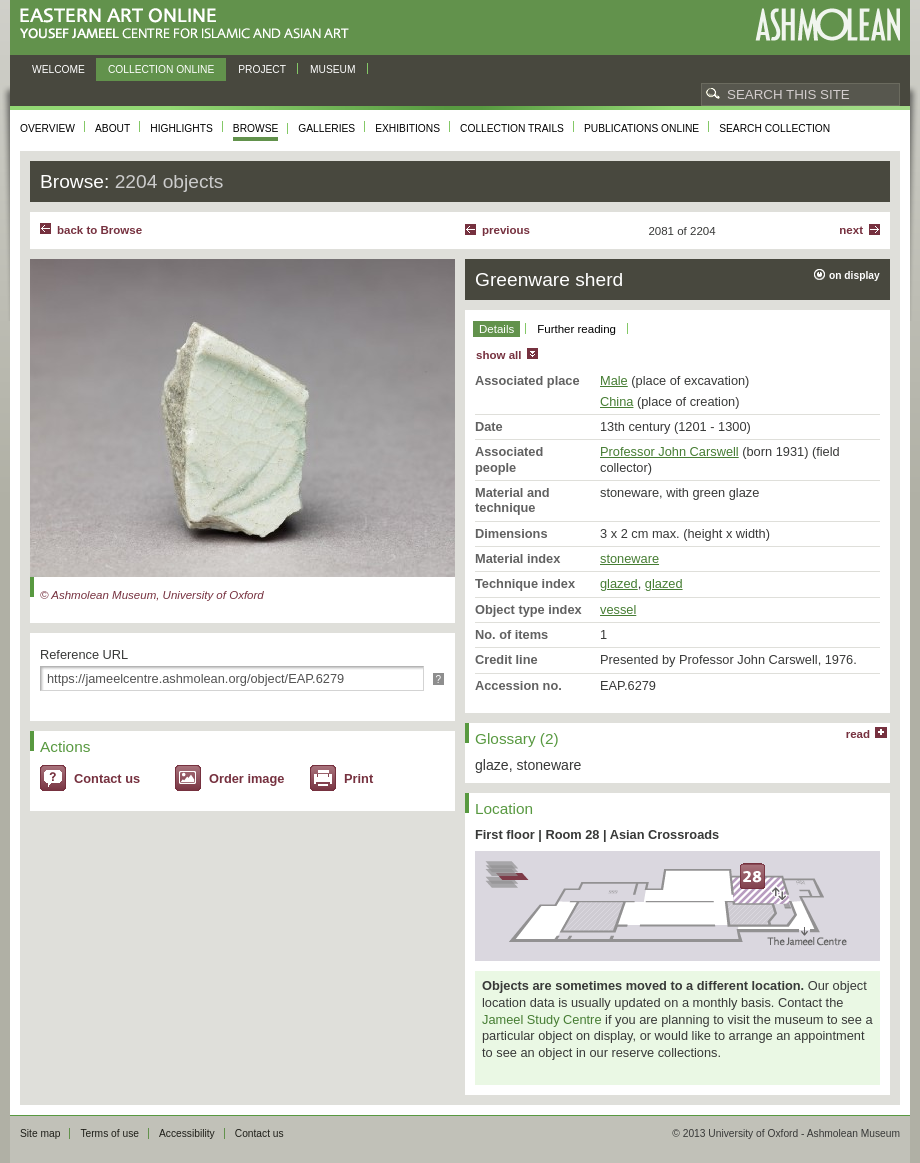 The height and width of the screenshot is (1163, 920). What do you see at coordinates (629, 558) in the screenshot?
I see `stoneware` at bounding box center [629, 558].